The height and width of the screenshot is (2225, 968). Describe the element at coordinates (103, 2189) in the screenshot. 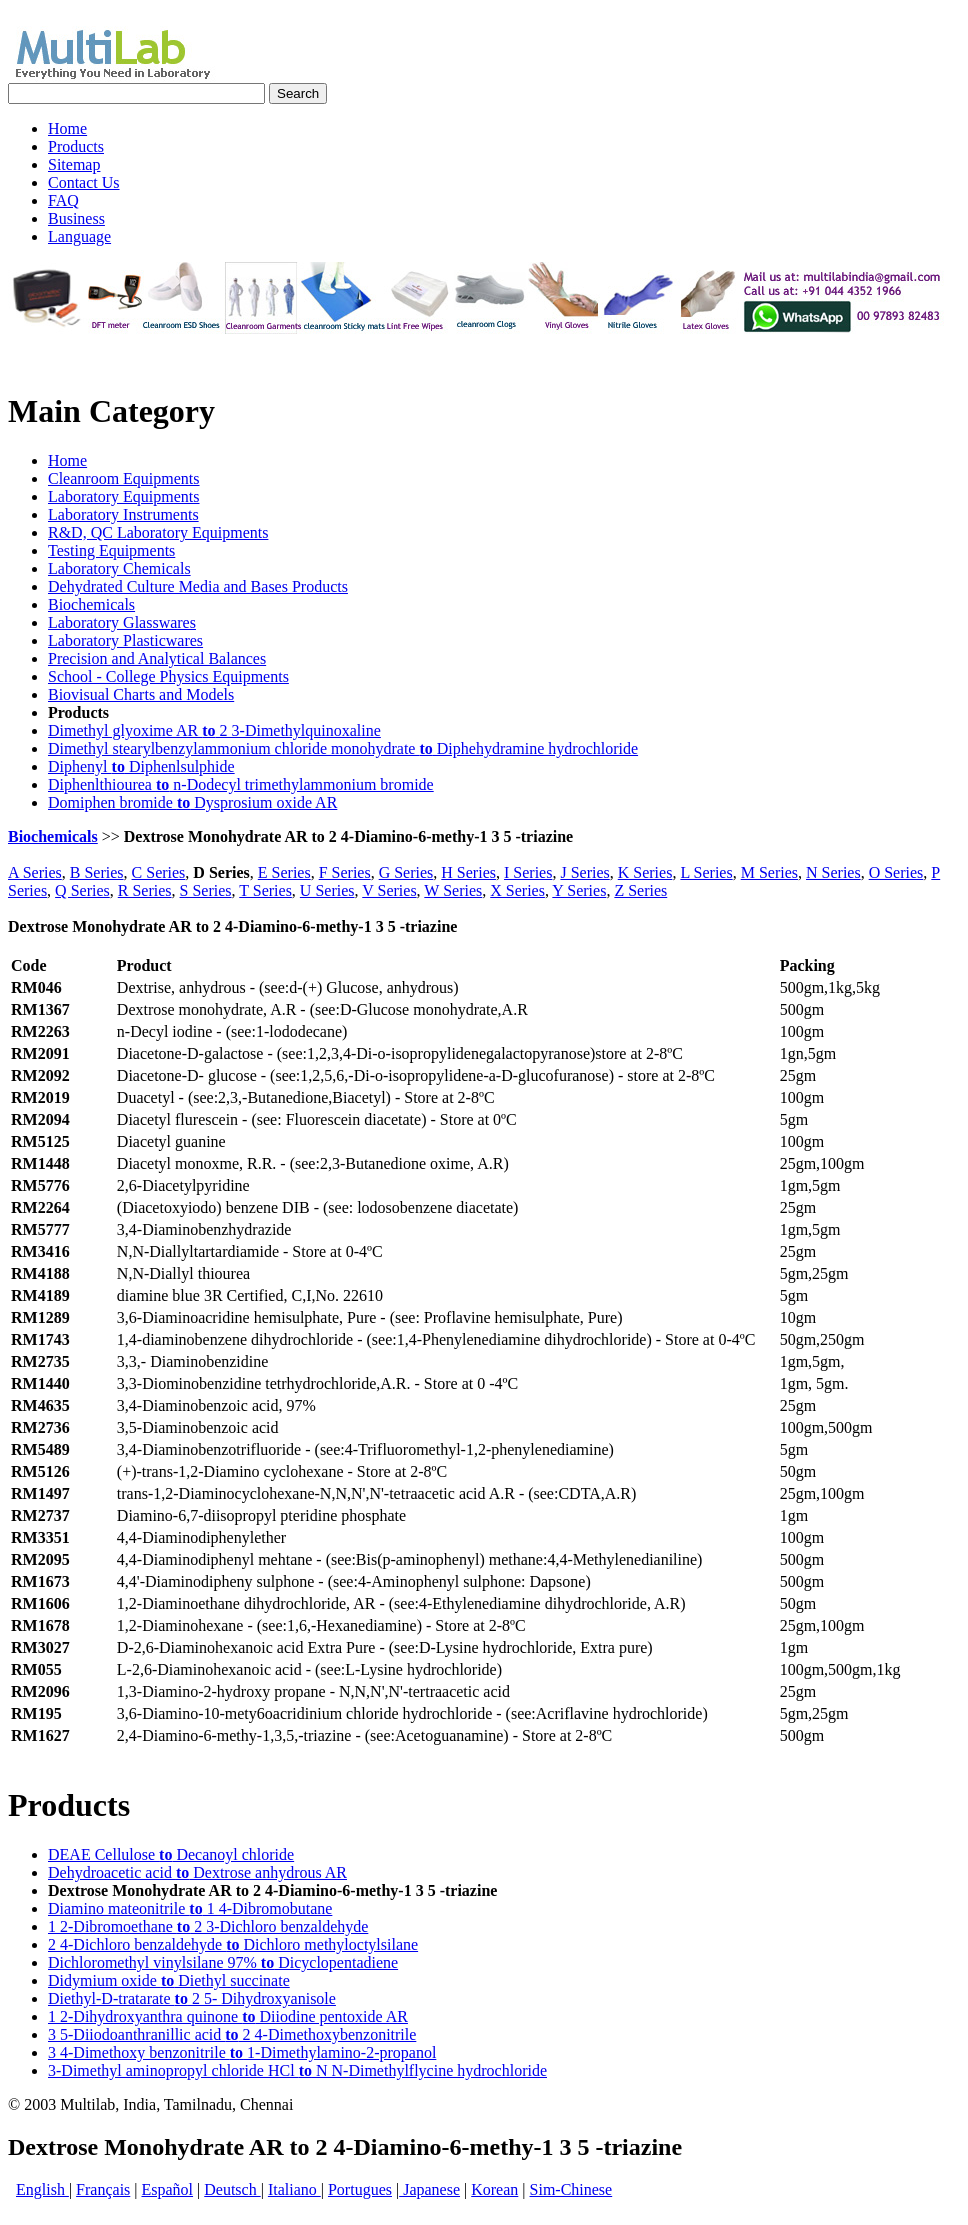

I see `Français` at that location.